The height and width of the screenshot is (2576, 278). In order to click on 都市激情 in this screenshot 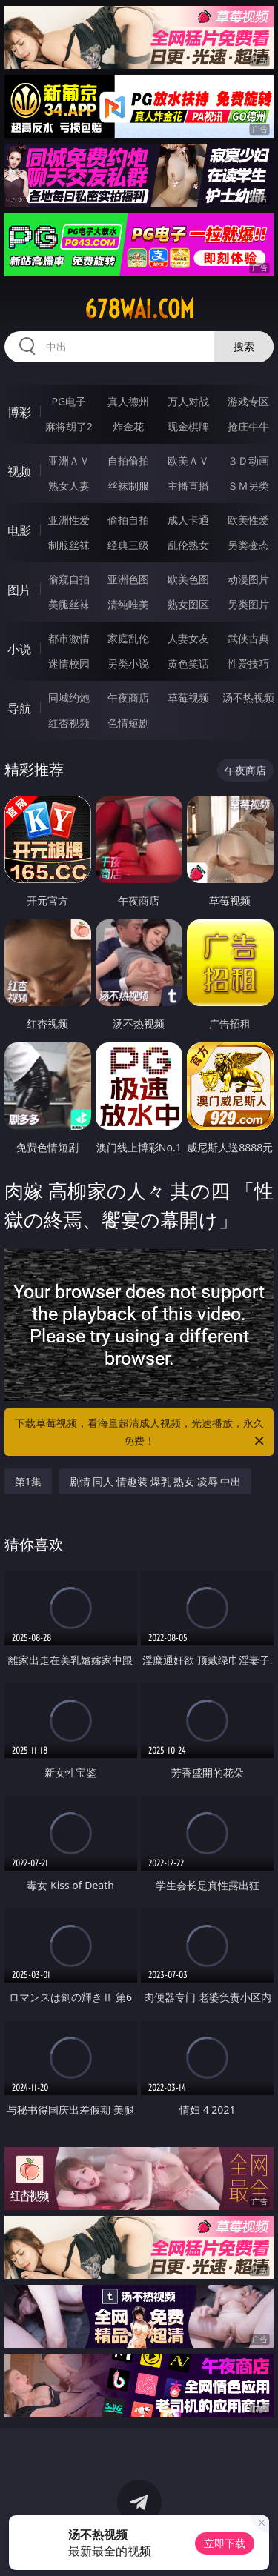, I will do `click(69, 638)`.